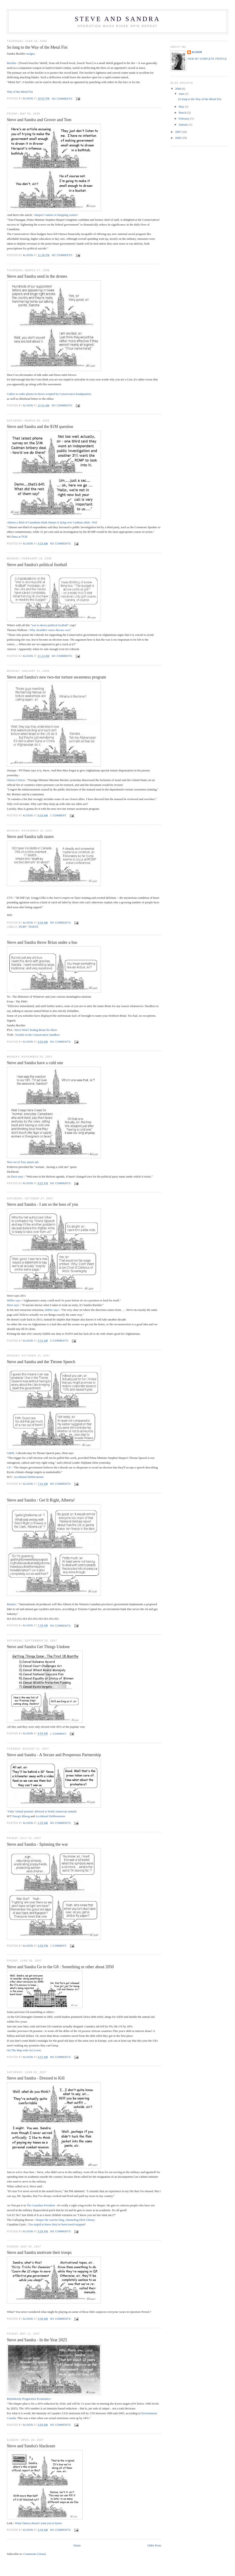 This screenshot has width=235, height=2576. What do you see at coordinates (34, 2554) in the screenshot?
I see `Comments (Atom)` at bounding box center [34, 2554].